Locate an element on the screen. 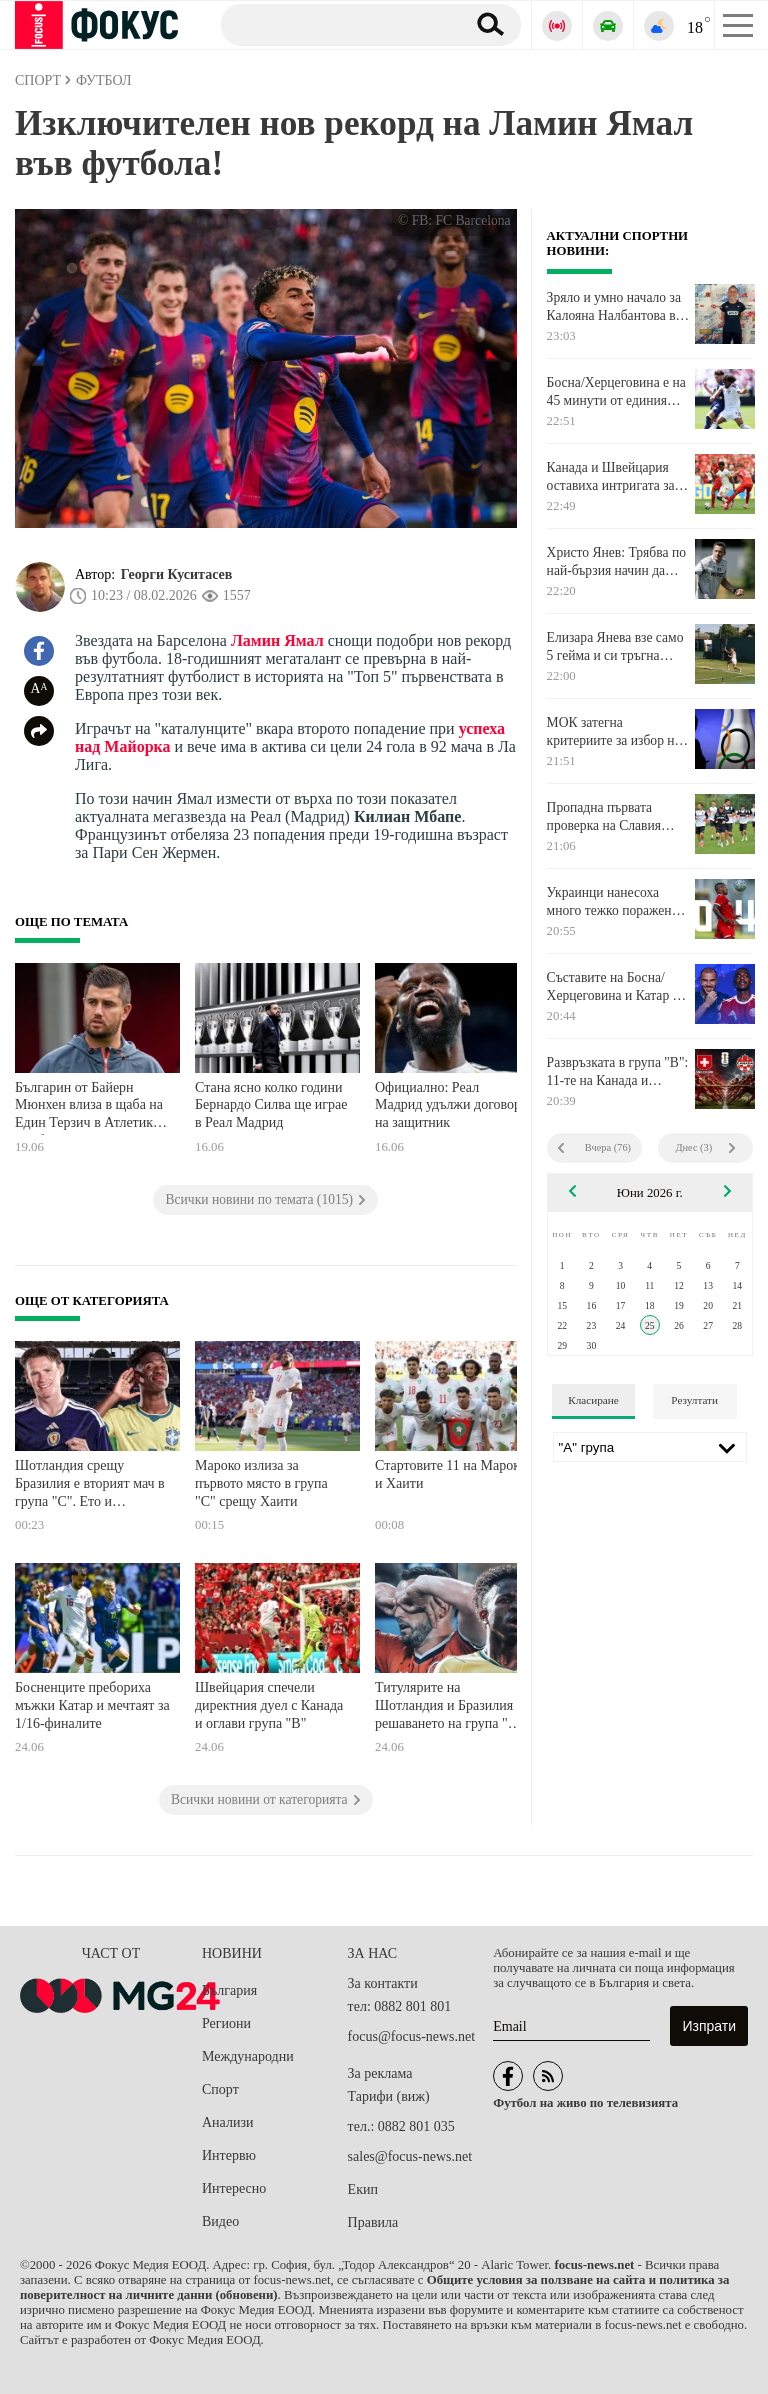 The height and width of the screenshot is (2394, 768). България is located at coordinates (229, 1990).